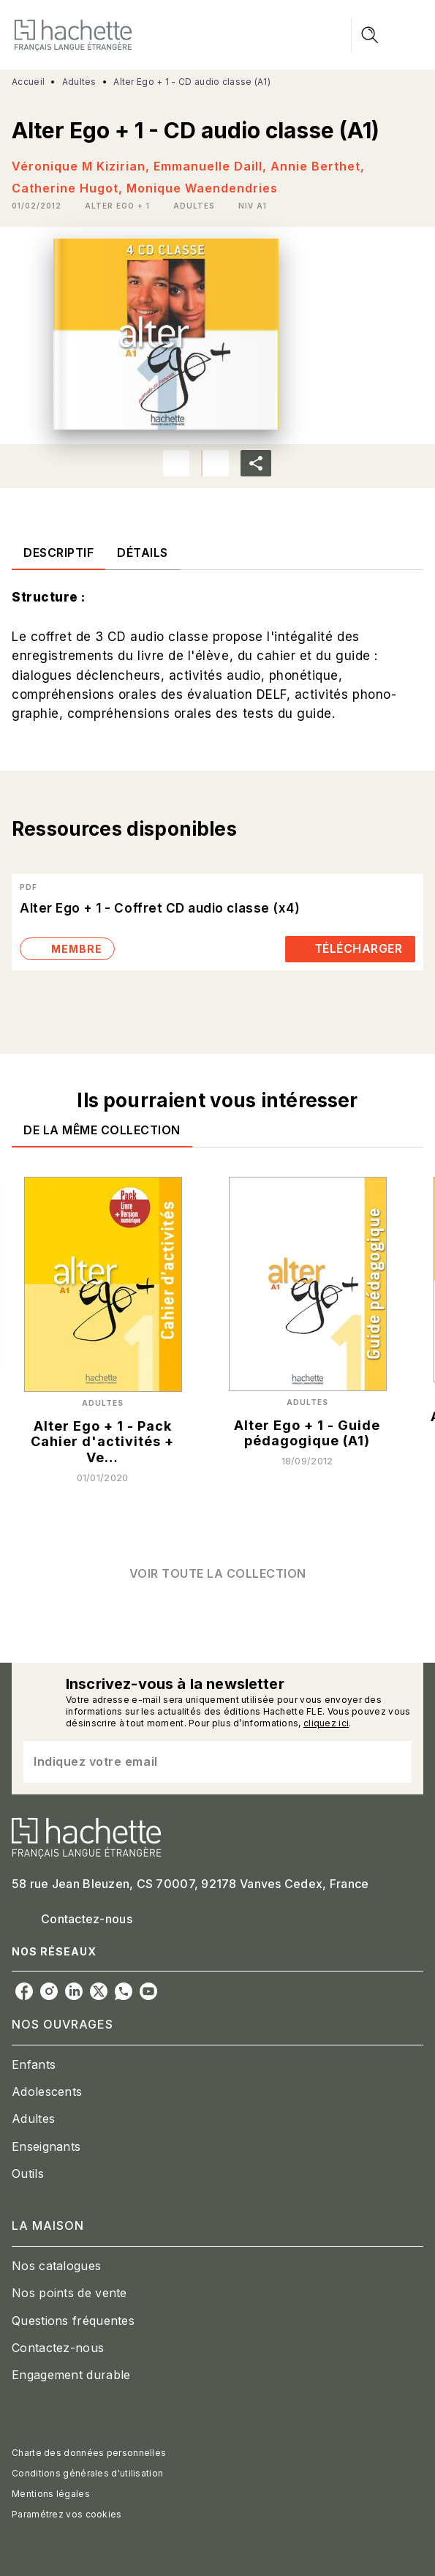 The height and width of the screenshot is (2576, 435). What do you see at coordinates (28, 81) in the screenshot?
I see `Accueil` at bounding box center [28, 81].